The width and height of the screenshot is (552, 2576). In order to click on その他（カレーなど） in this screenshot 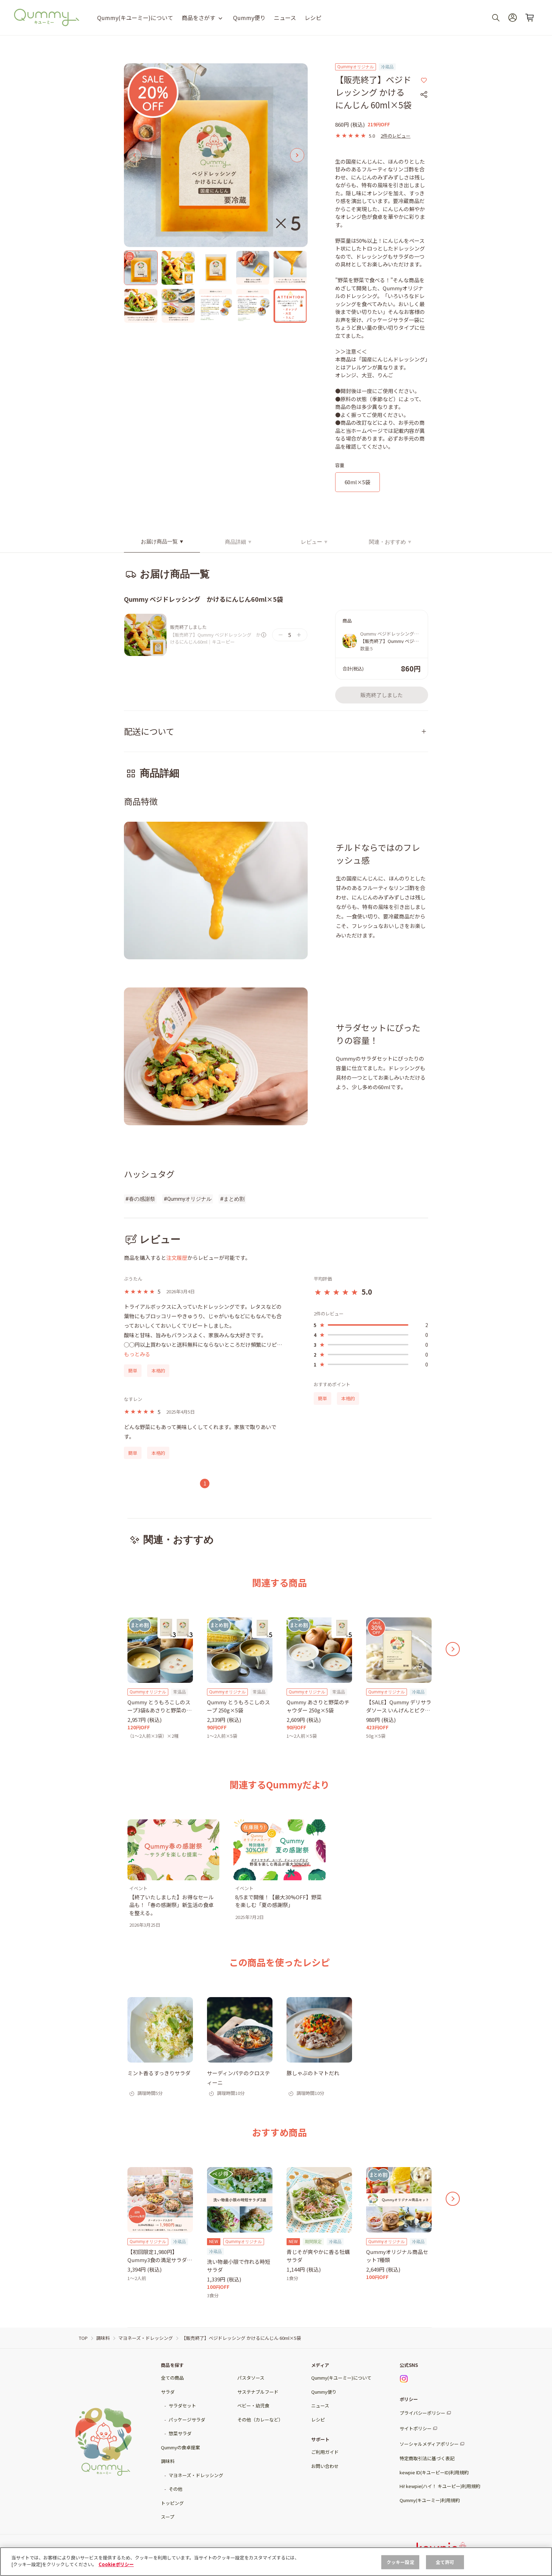, I will do `click(260, 2419)`.